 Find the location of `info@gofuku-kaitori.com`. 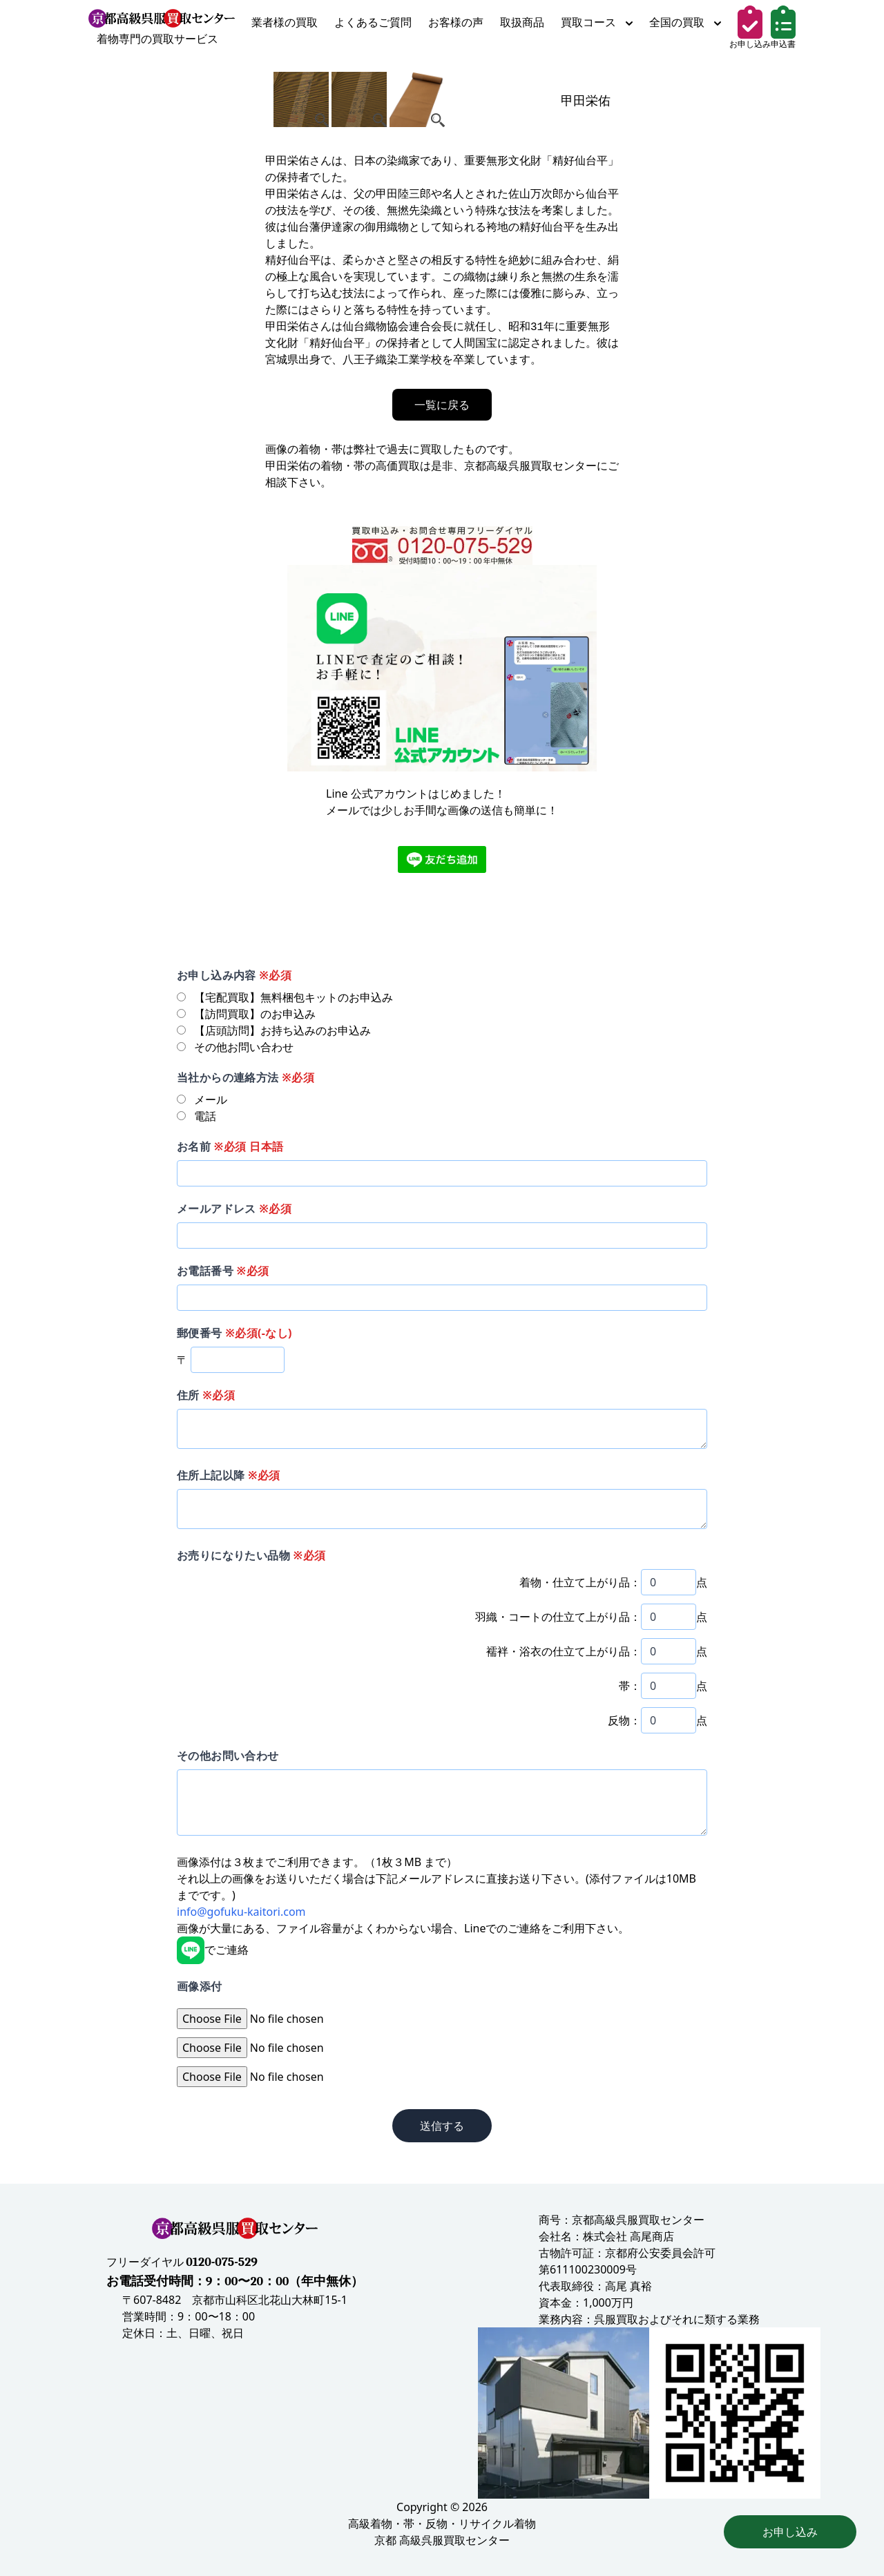

info@gofuku-kaitori.com is located at coordinates (241, 1911).